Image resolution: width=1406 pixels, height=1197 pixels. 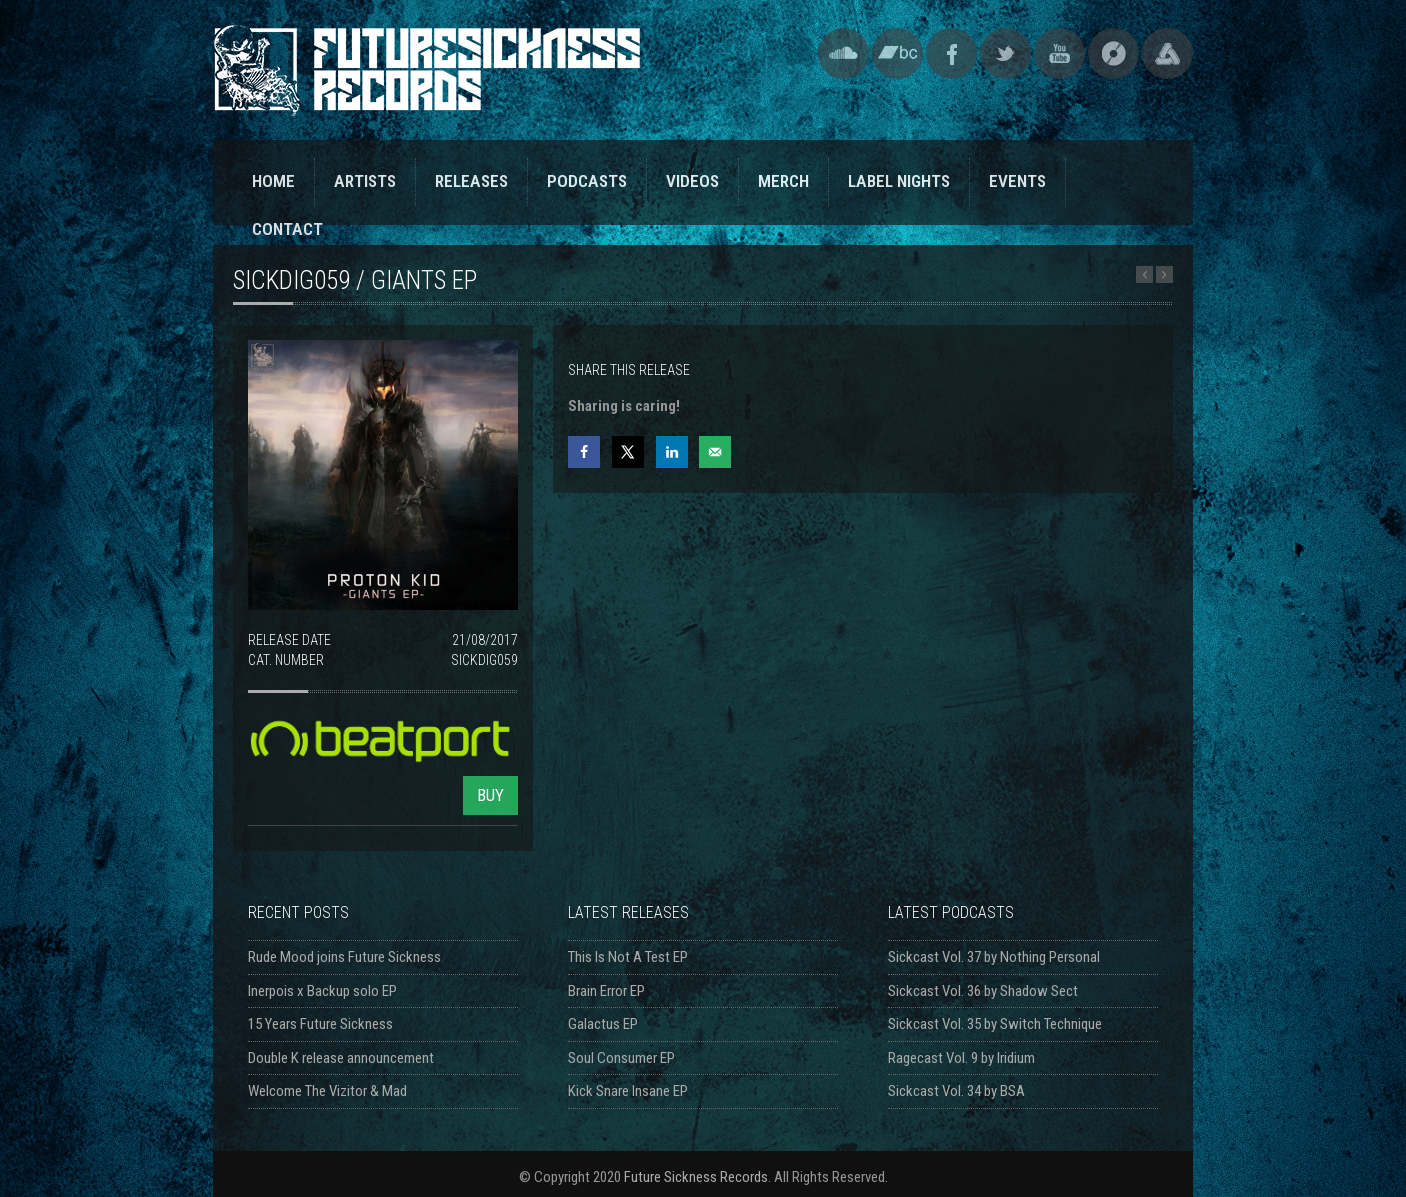 I want to click on Facebook, so click(x=951, y=53).